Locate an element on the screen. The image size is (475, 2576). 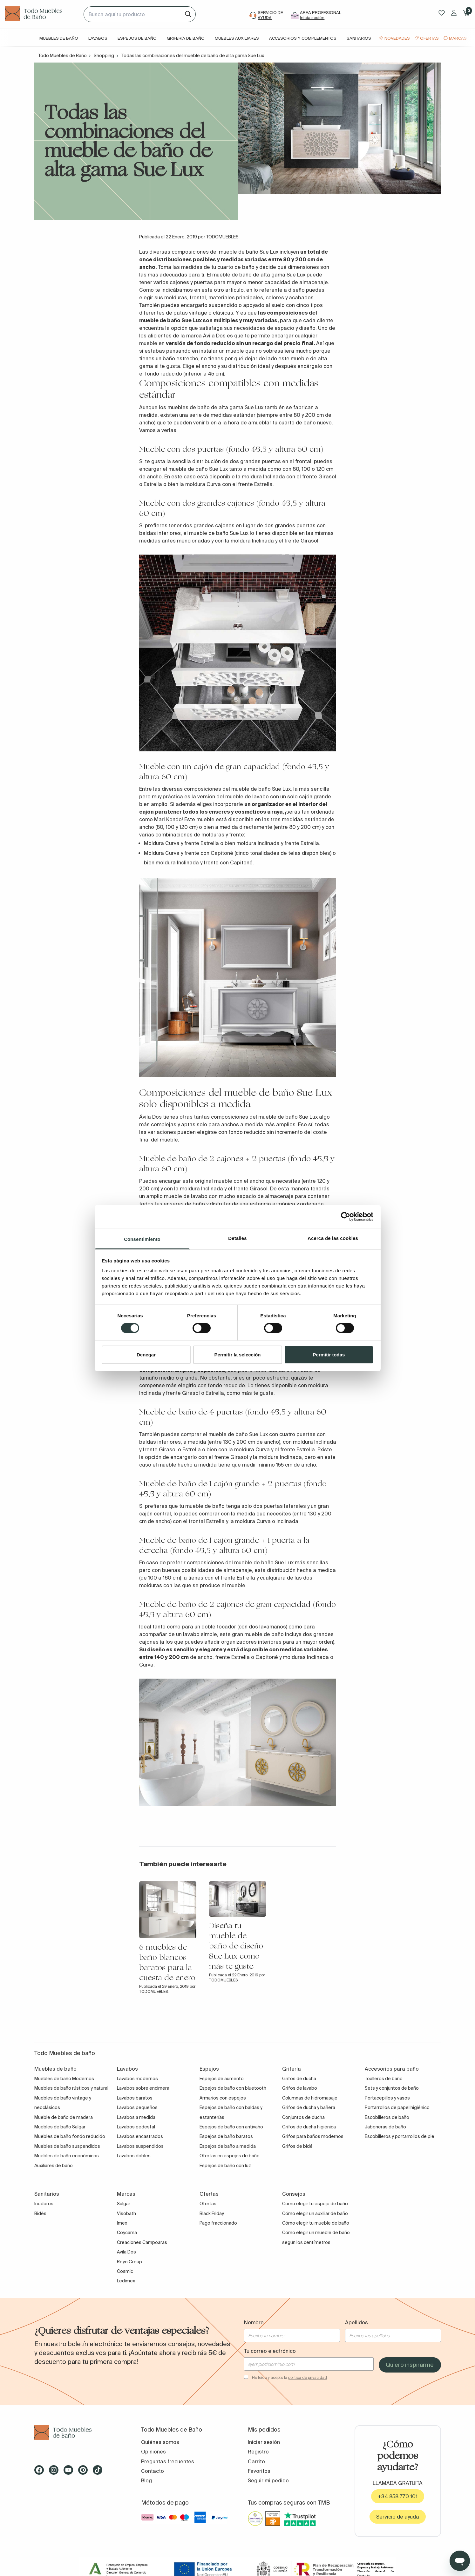
Como elegir tu espejo de baño is located at coordinates (315, 2203).